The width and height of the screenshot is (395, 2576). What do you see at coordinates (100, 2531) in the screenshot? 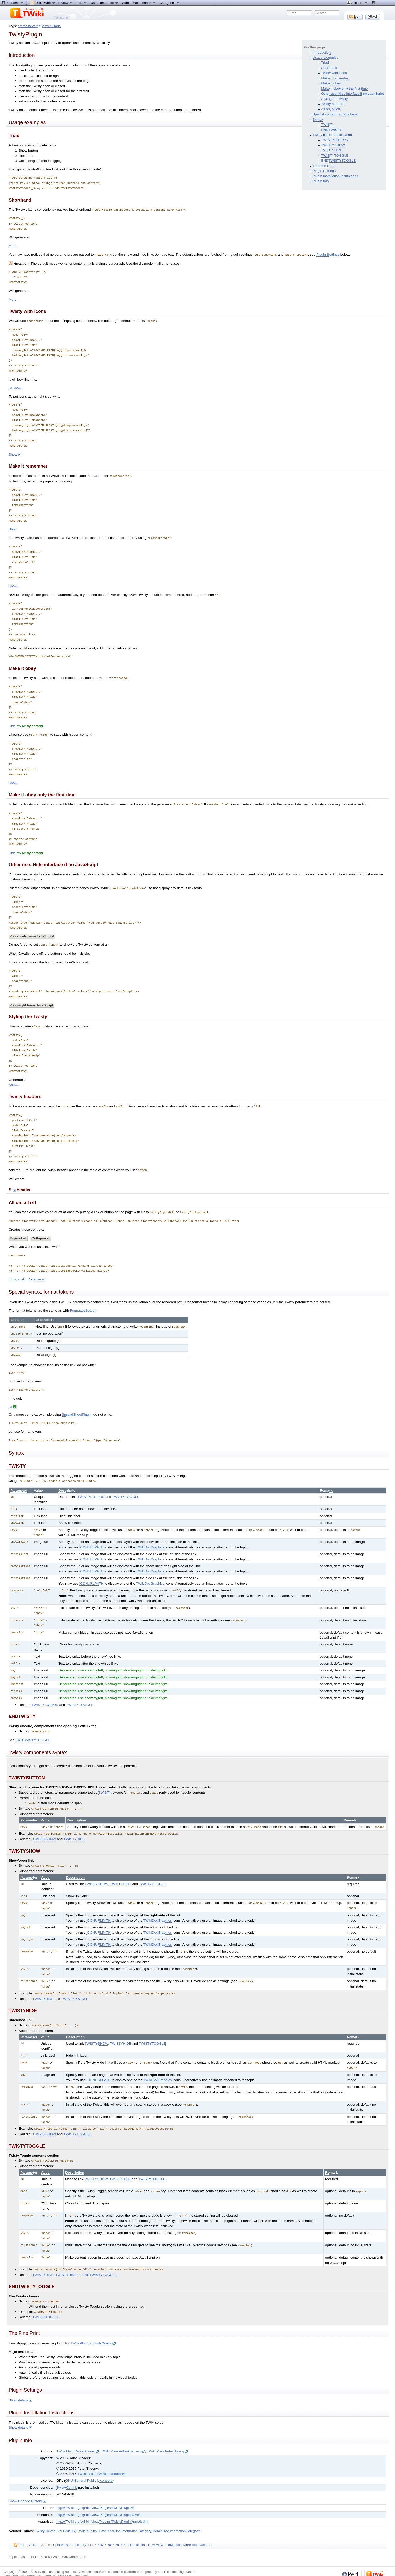
I see `r10` at bounding box center [100, 2531].